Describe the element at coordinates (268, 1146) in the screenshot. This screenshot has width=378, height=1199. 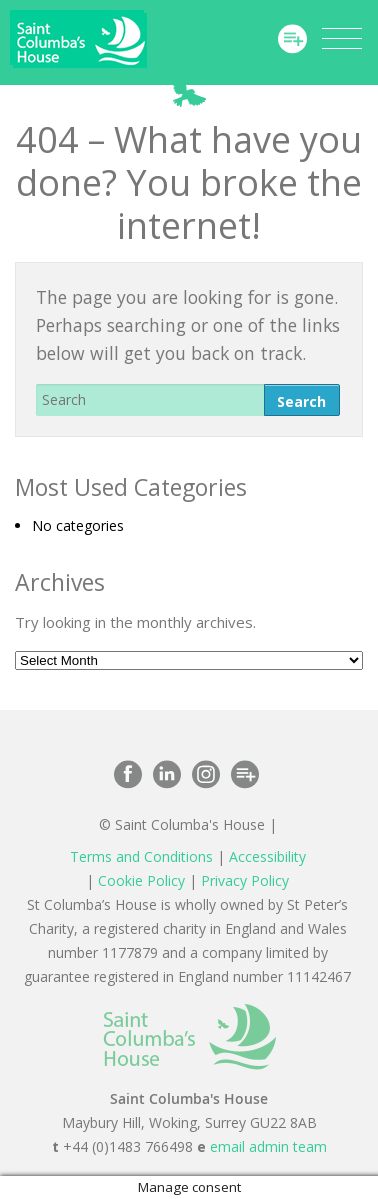
I see `email admin team` at that location.